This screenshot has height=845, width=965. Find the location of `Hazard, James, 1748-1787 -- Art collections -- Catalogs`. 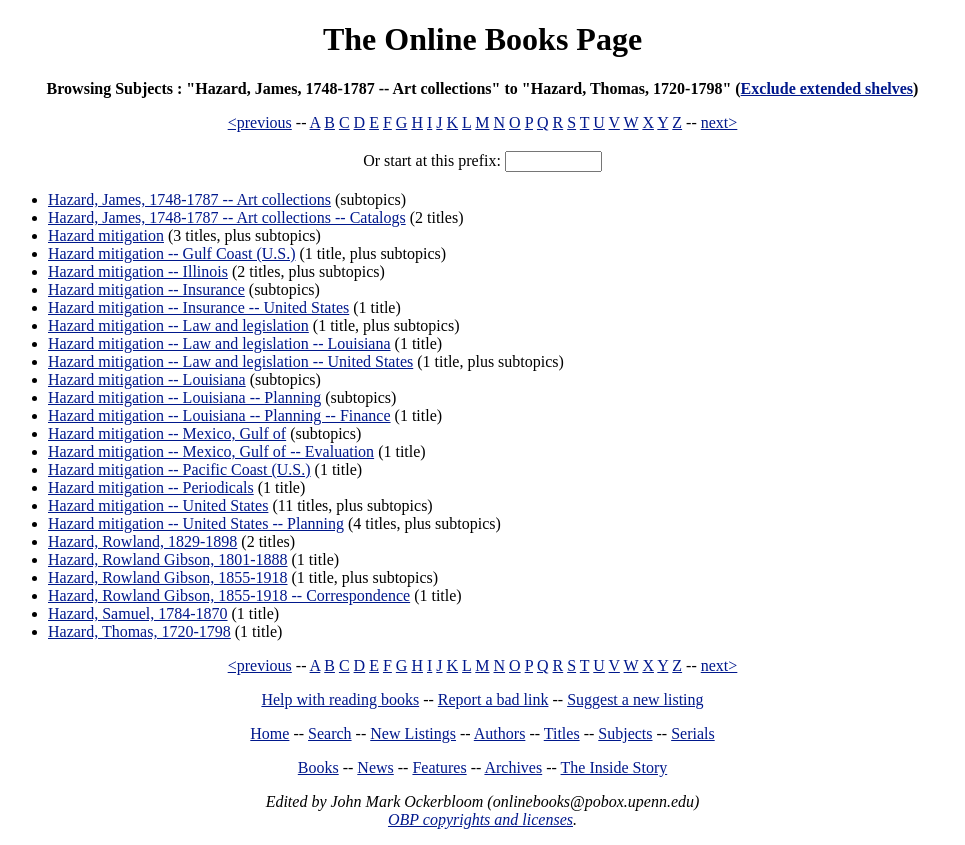

Hazard, James, 1748-1787 -- Art collections -- Catalogs is located at coordinates (227, 217).